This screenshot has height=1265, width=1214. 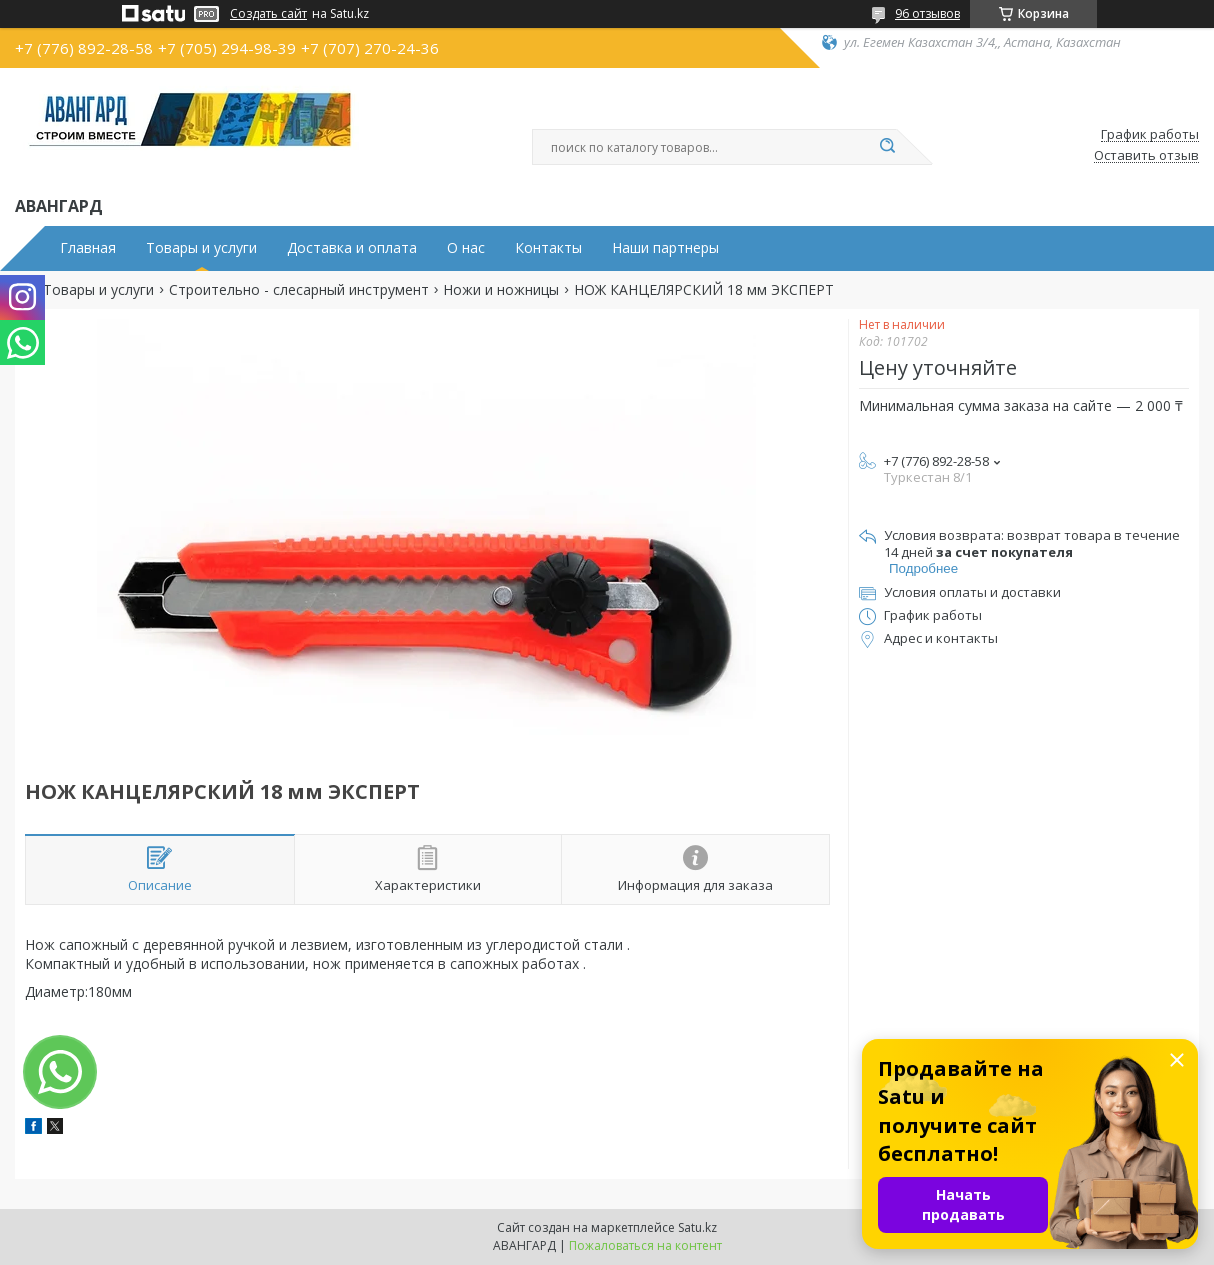 I want to click on Пожаловаться на контент, so click(x=645, y=1245).